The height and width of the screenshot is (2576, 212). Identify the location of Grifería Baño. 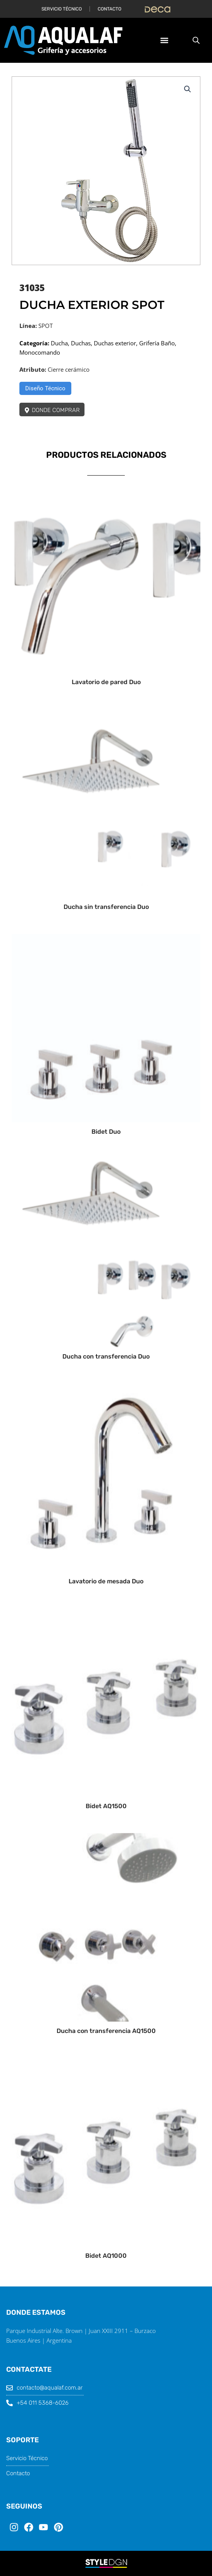
(157, 343).